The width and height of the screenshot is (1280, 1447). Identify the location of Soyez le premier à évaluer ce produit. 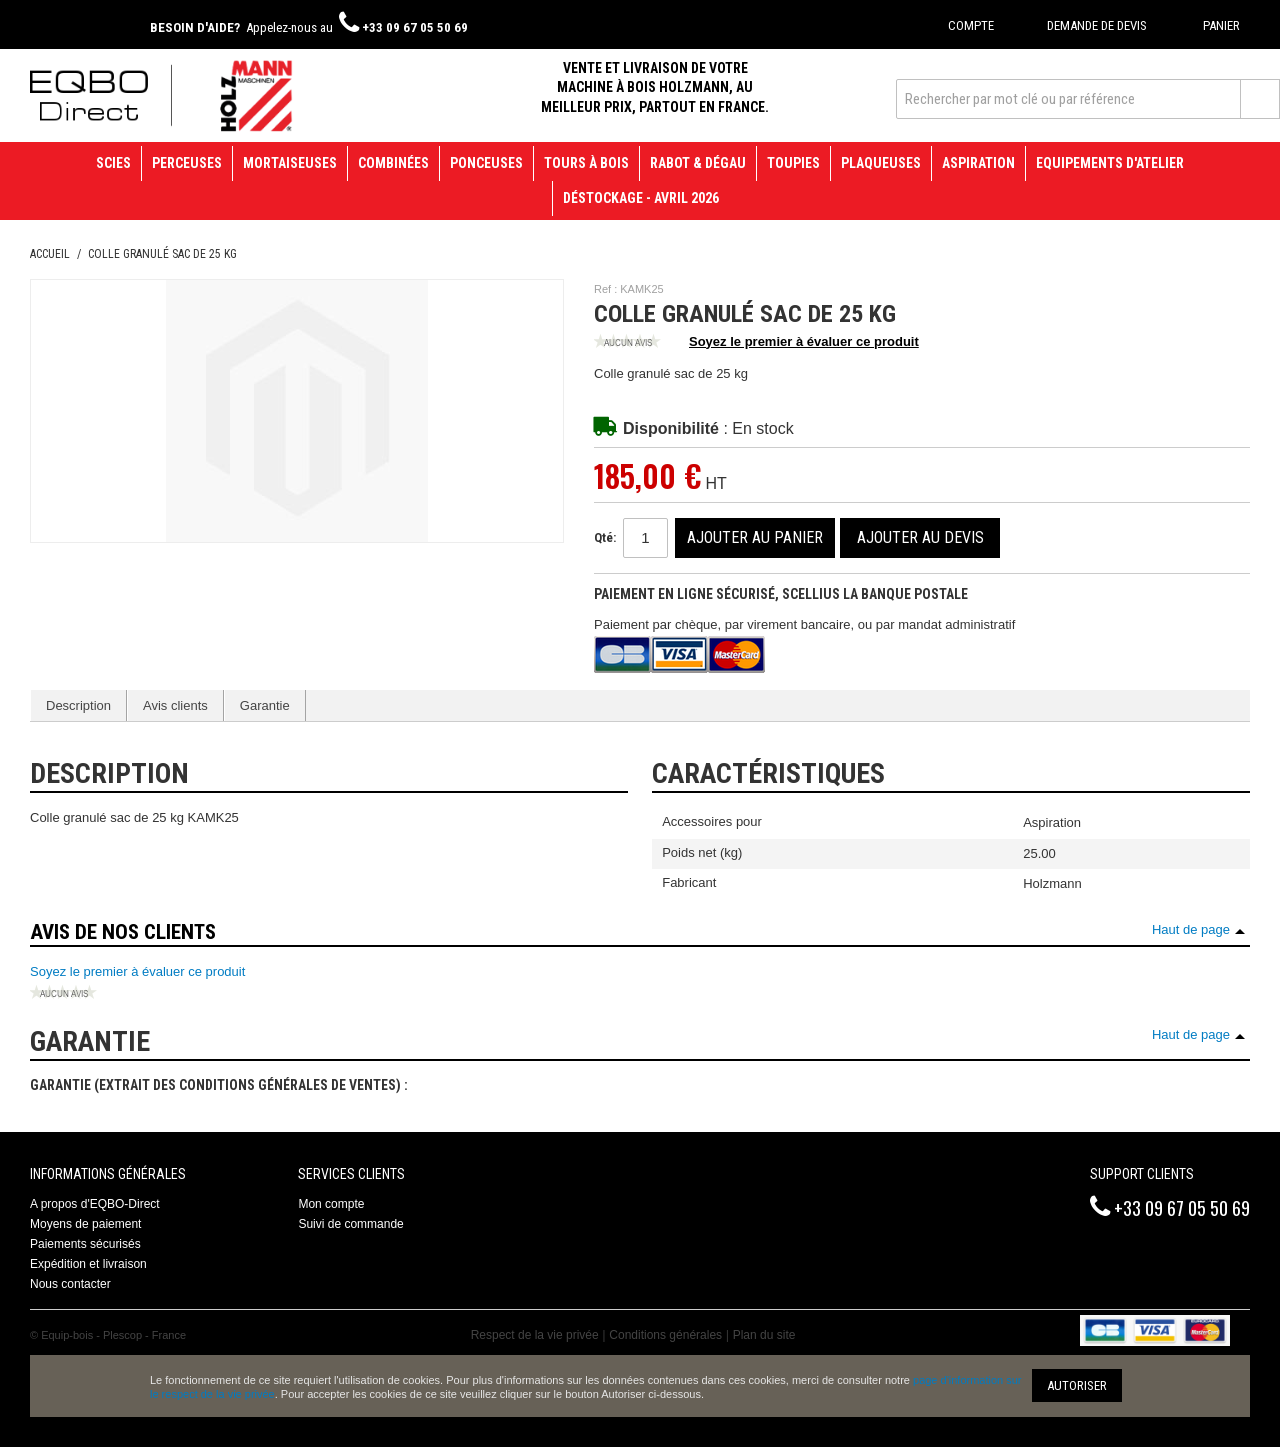
(756, 343).